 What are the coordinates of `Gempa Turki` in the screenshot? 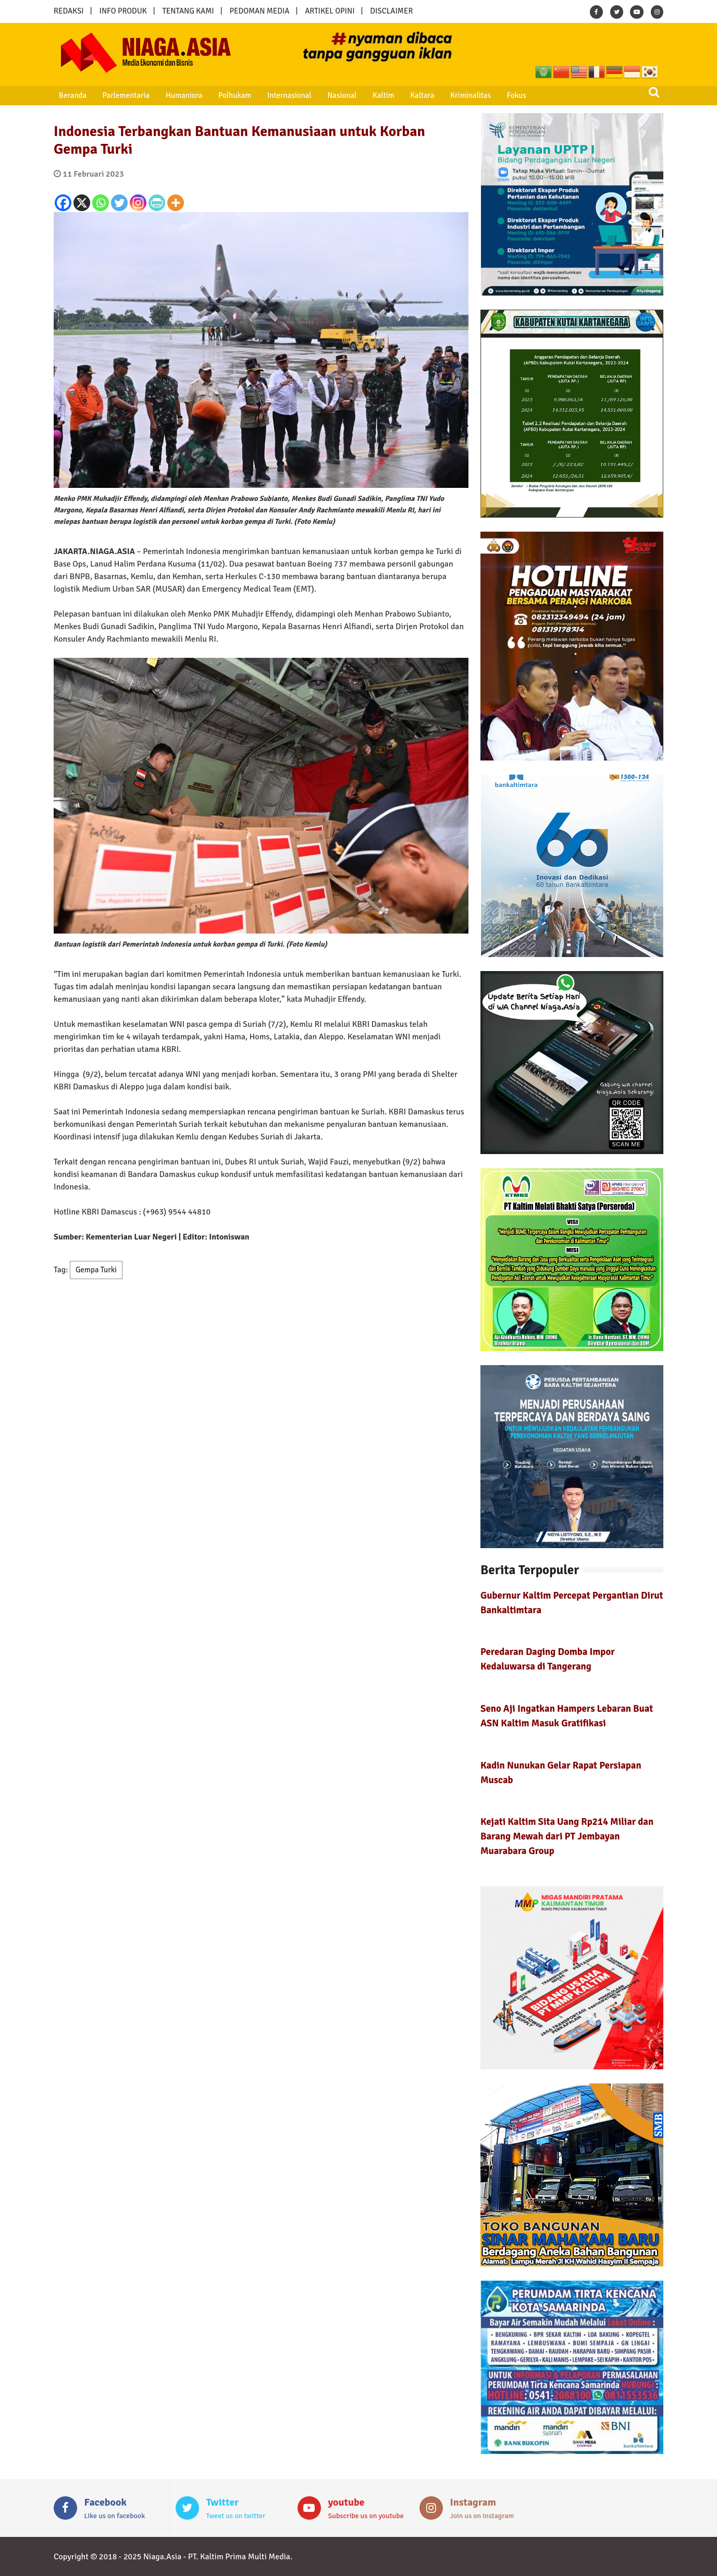 It's located at (96, 1269).